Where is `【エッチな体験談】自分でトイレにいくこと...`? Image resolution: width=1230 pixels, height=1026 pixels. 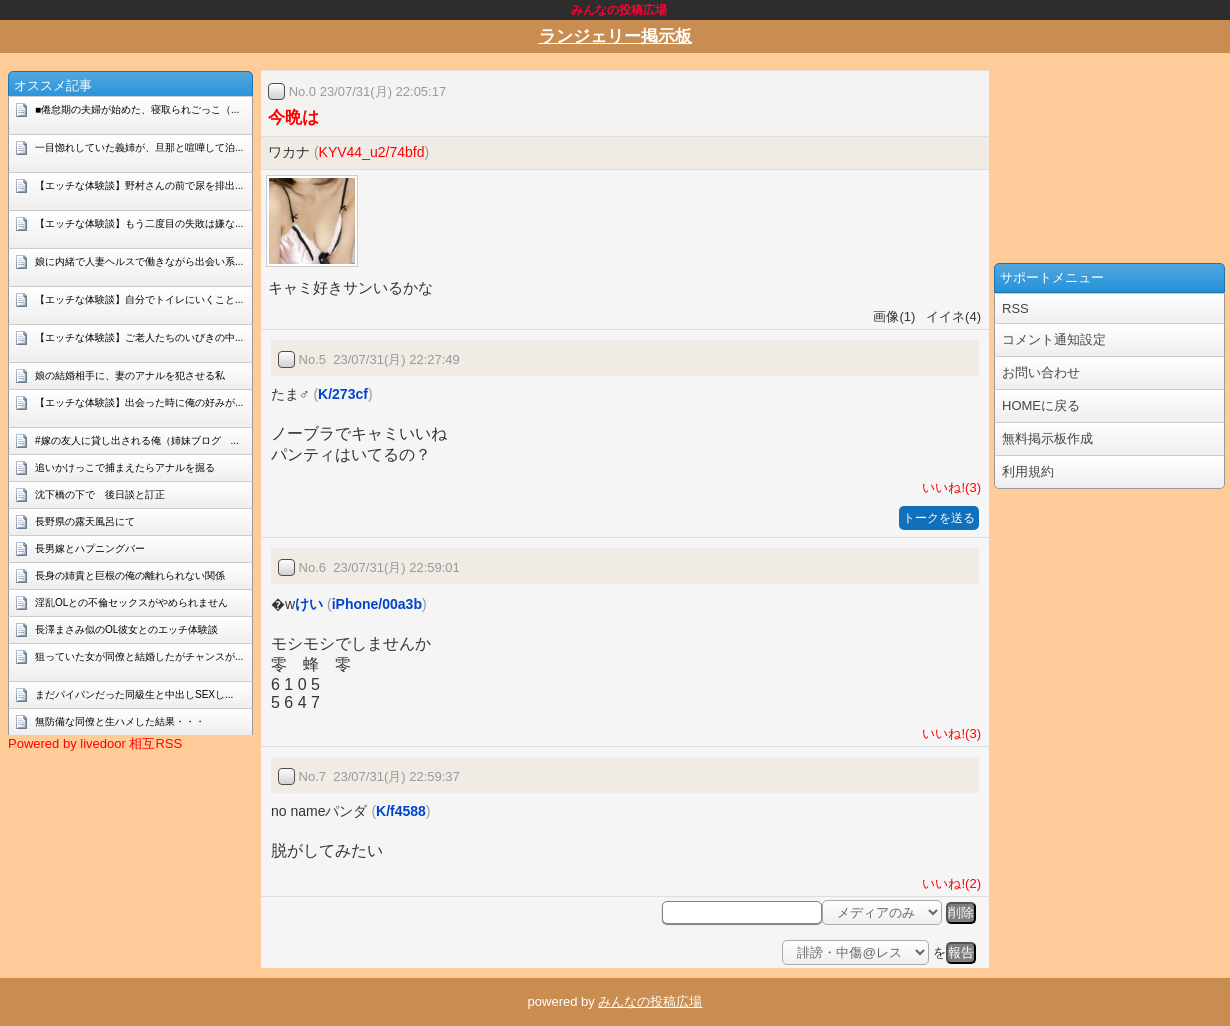
【エッチな体験談】自分でトイレにいくこと... is located at coordinates (139, 299).